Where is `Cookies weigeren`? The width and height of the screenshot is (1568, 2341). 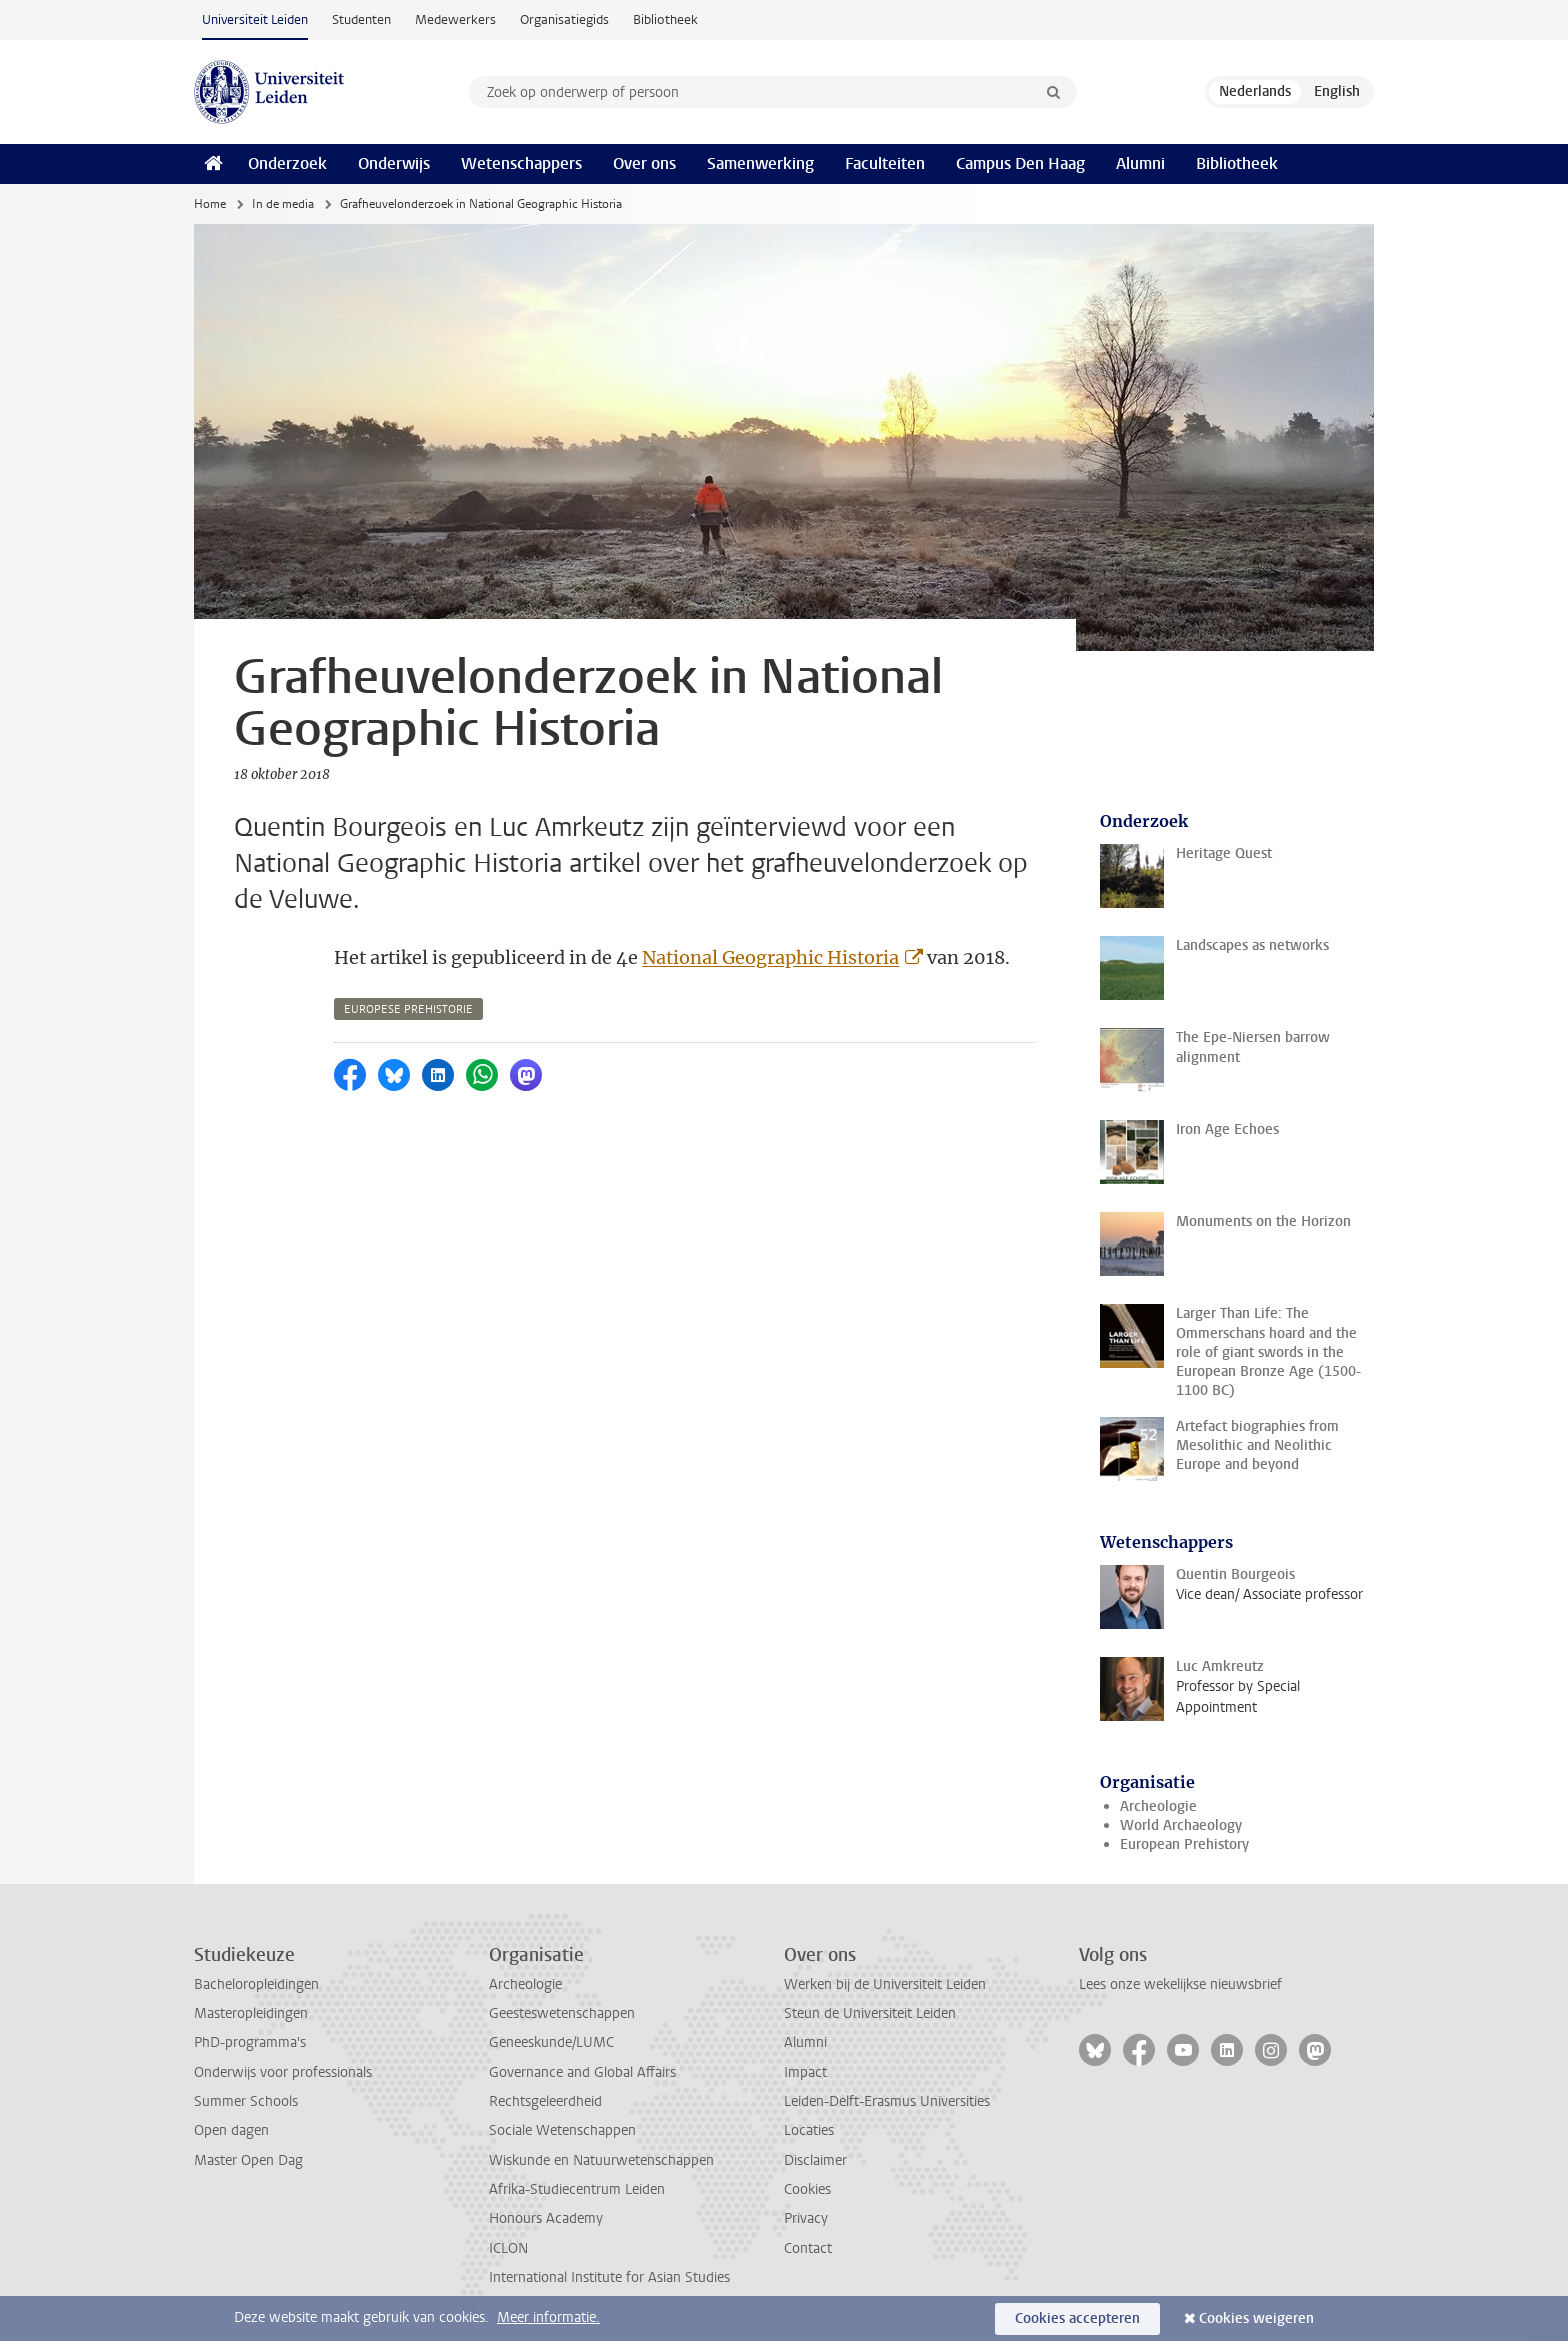 Cookies weigeren is located at coordinates (1256, 2318).